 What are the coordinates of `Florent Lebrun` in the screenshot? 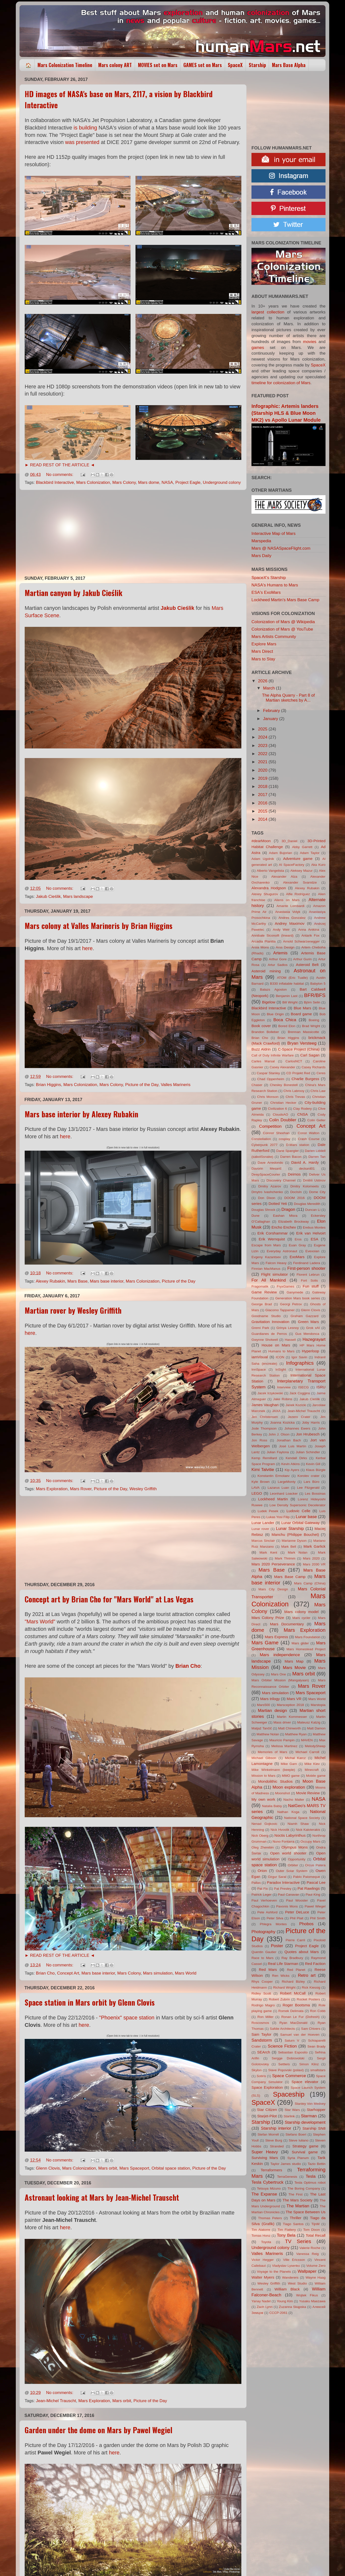 It's located at (308, 1274).